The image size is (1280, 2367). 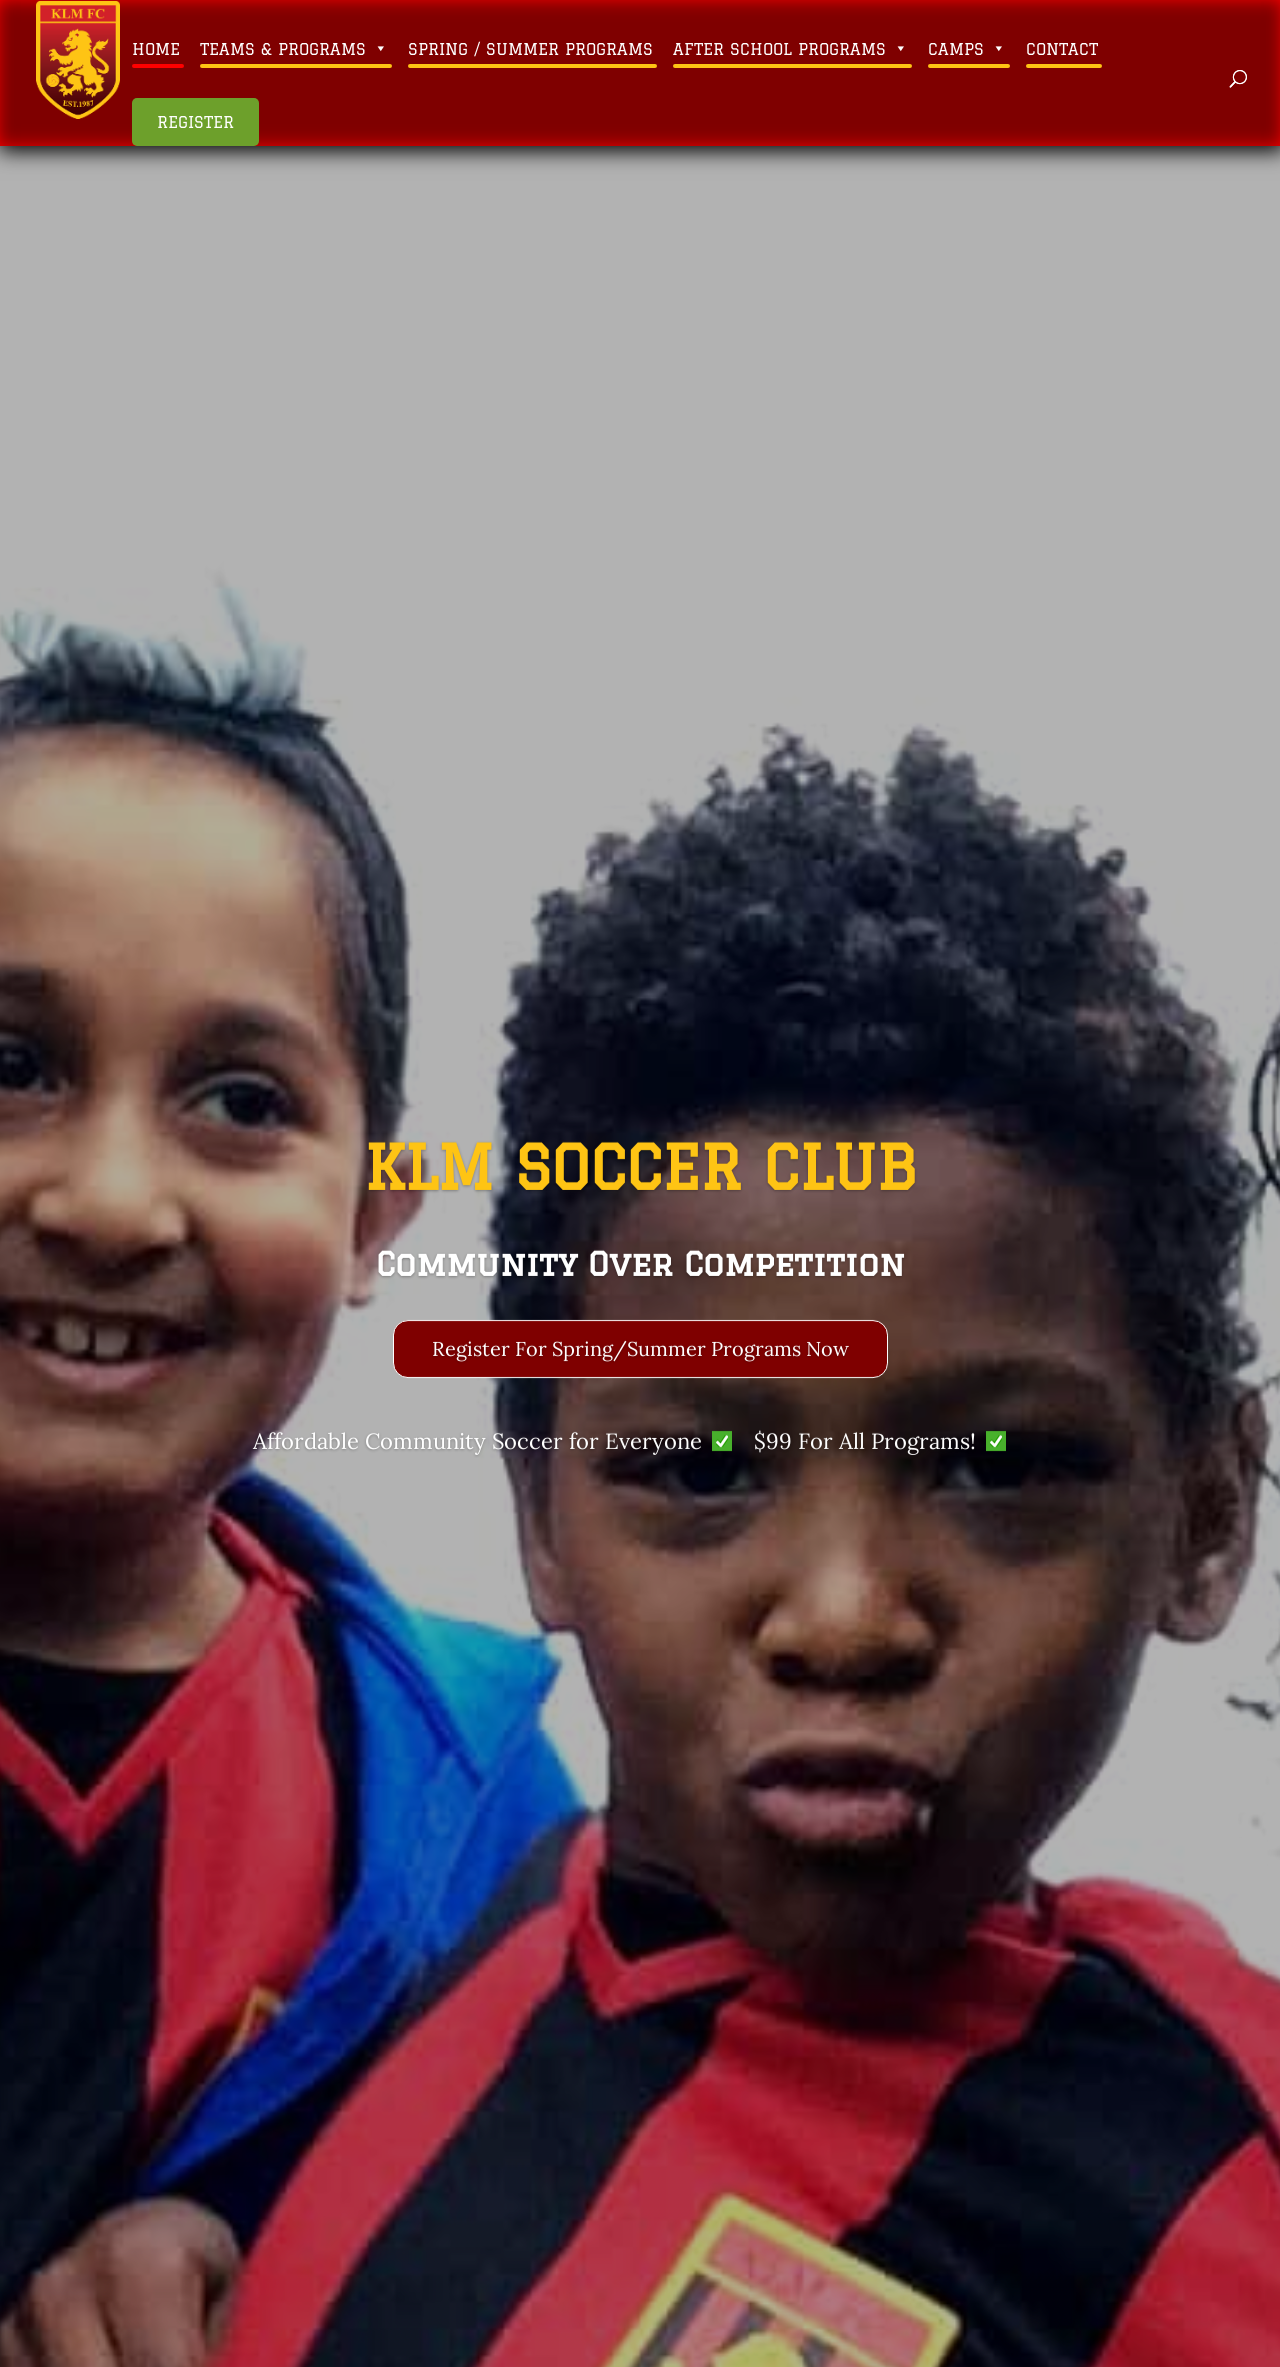 What do you see at coordinates (195, 122) in the screenshot?
I see `Register` at bounding box center [195, 122].